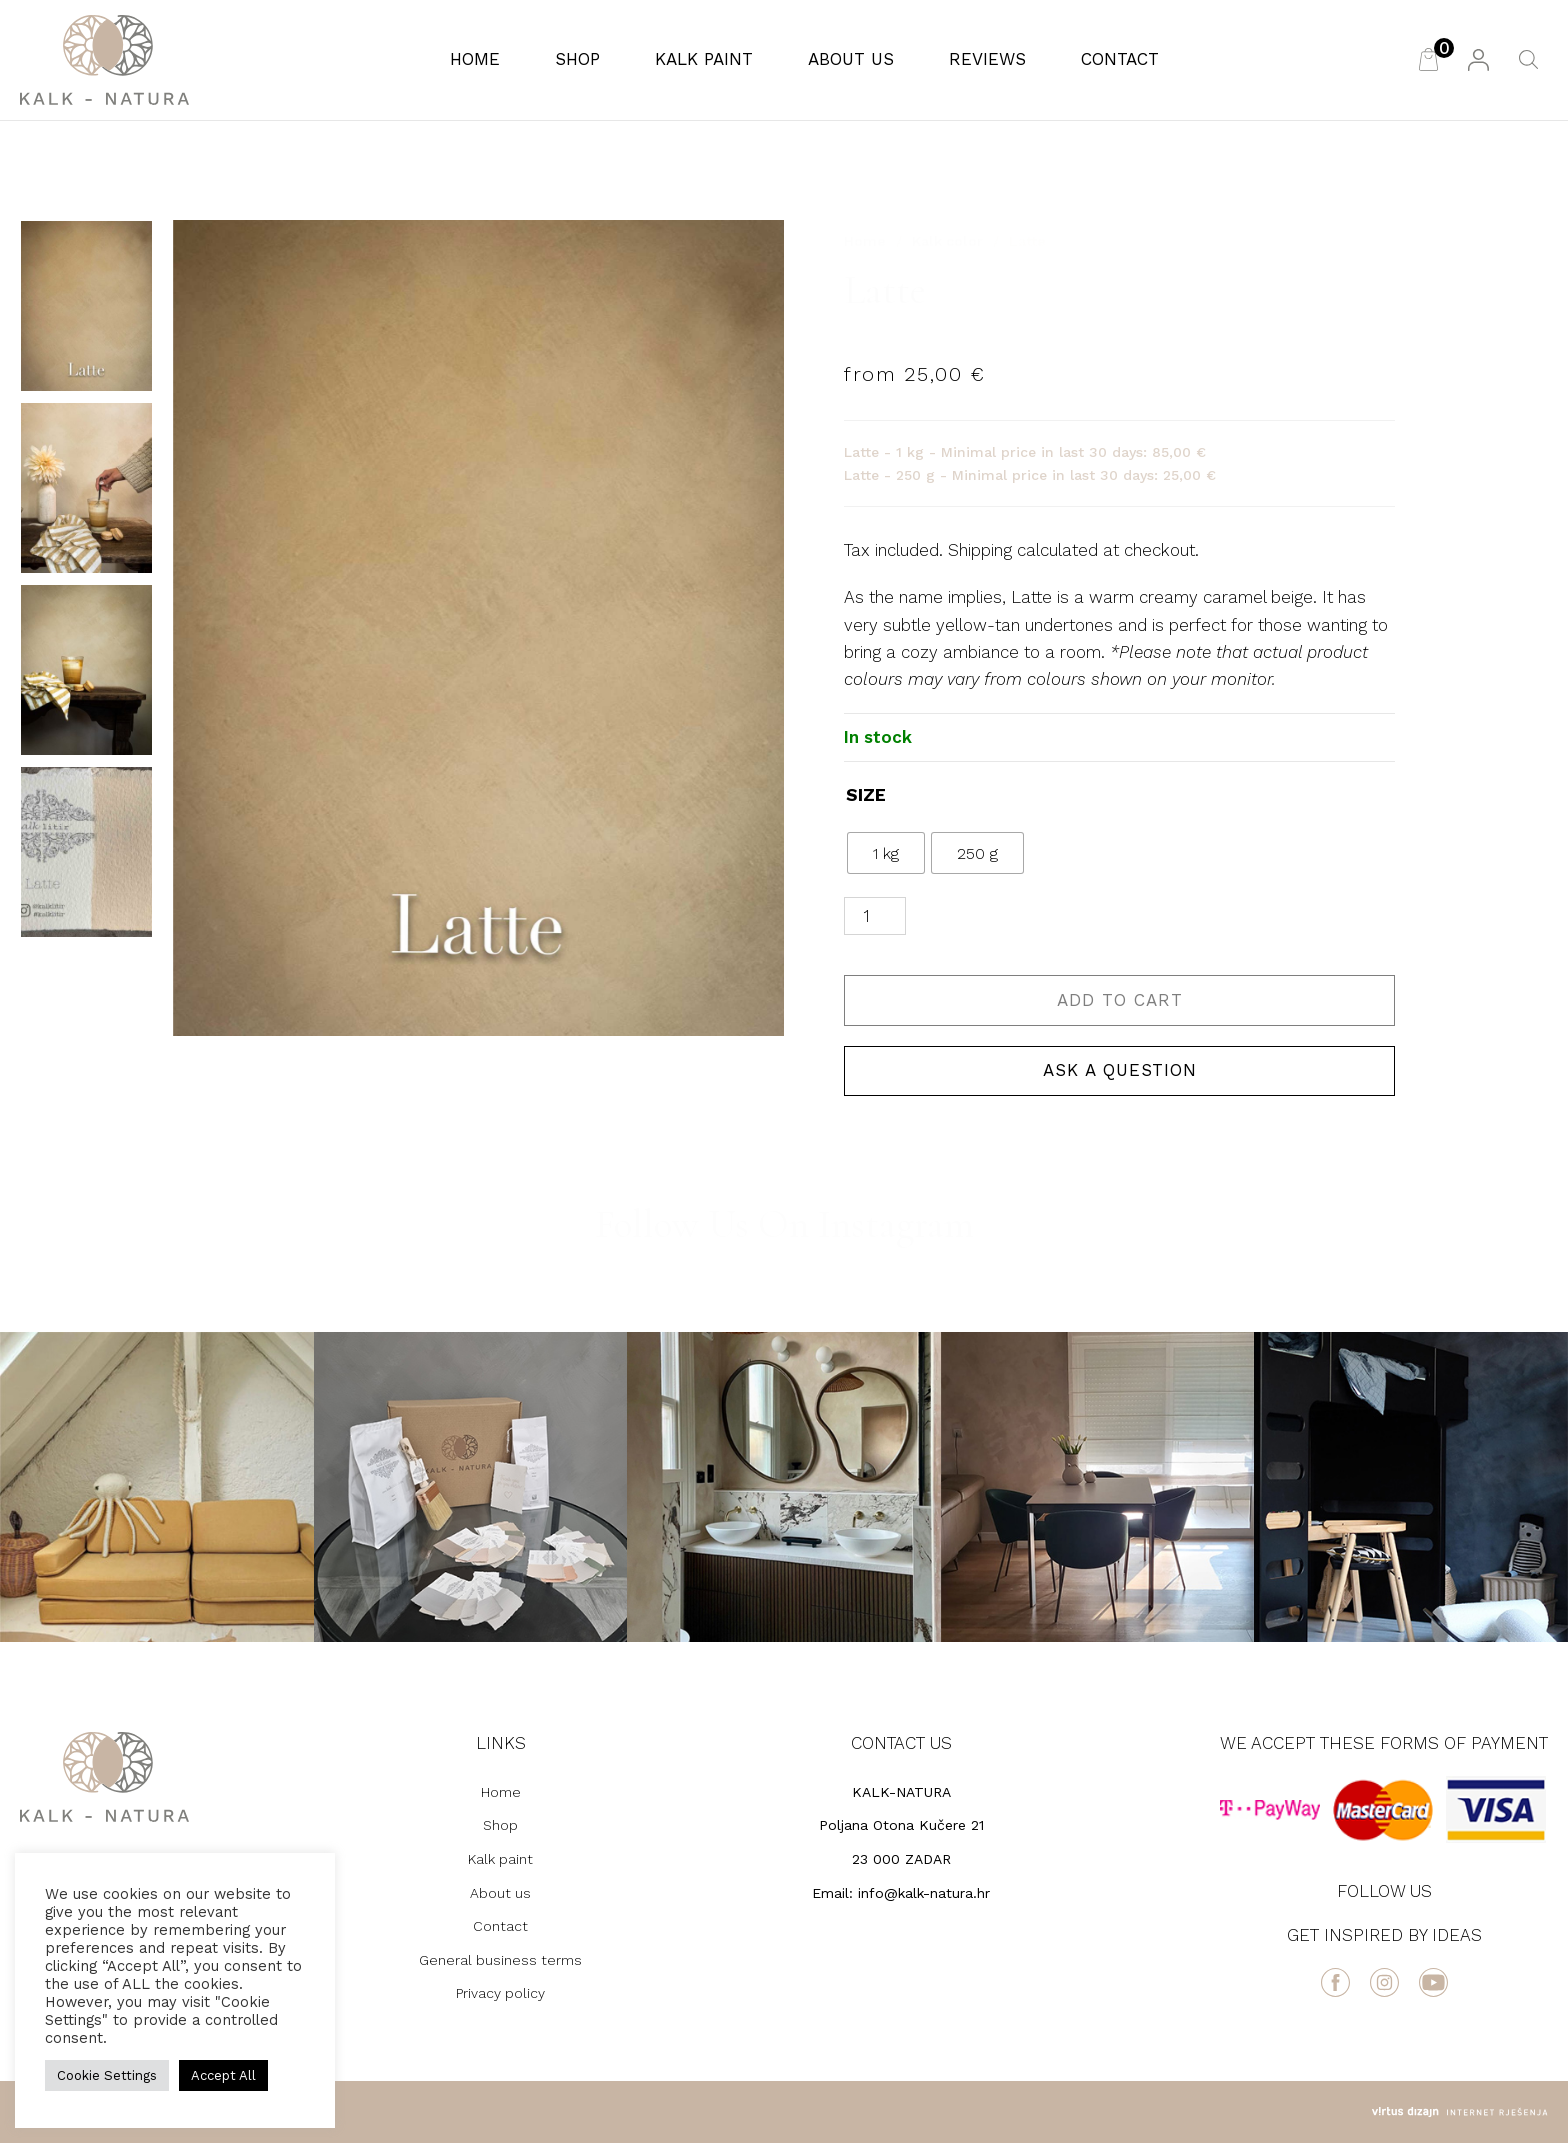 This screenshot has height=2143, width=1568. I want to click on General business terms, so click(500, 1960).